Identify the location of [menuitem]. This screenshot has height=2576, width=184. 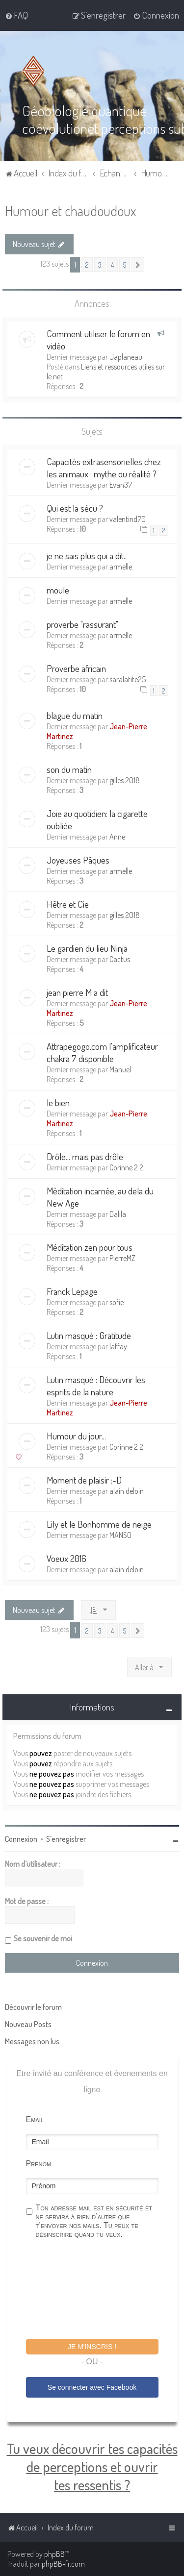
(16, 15).